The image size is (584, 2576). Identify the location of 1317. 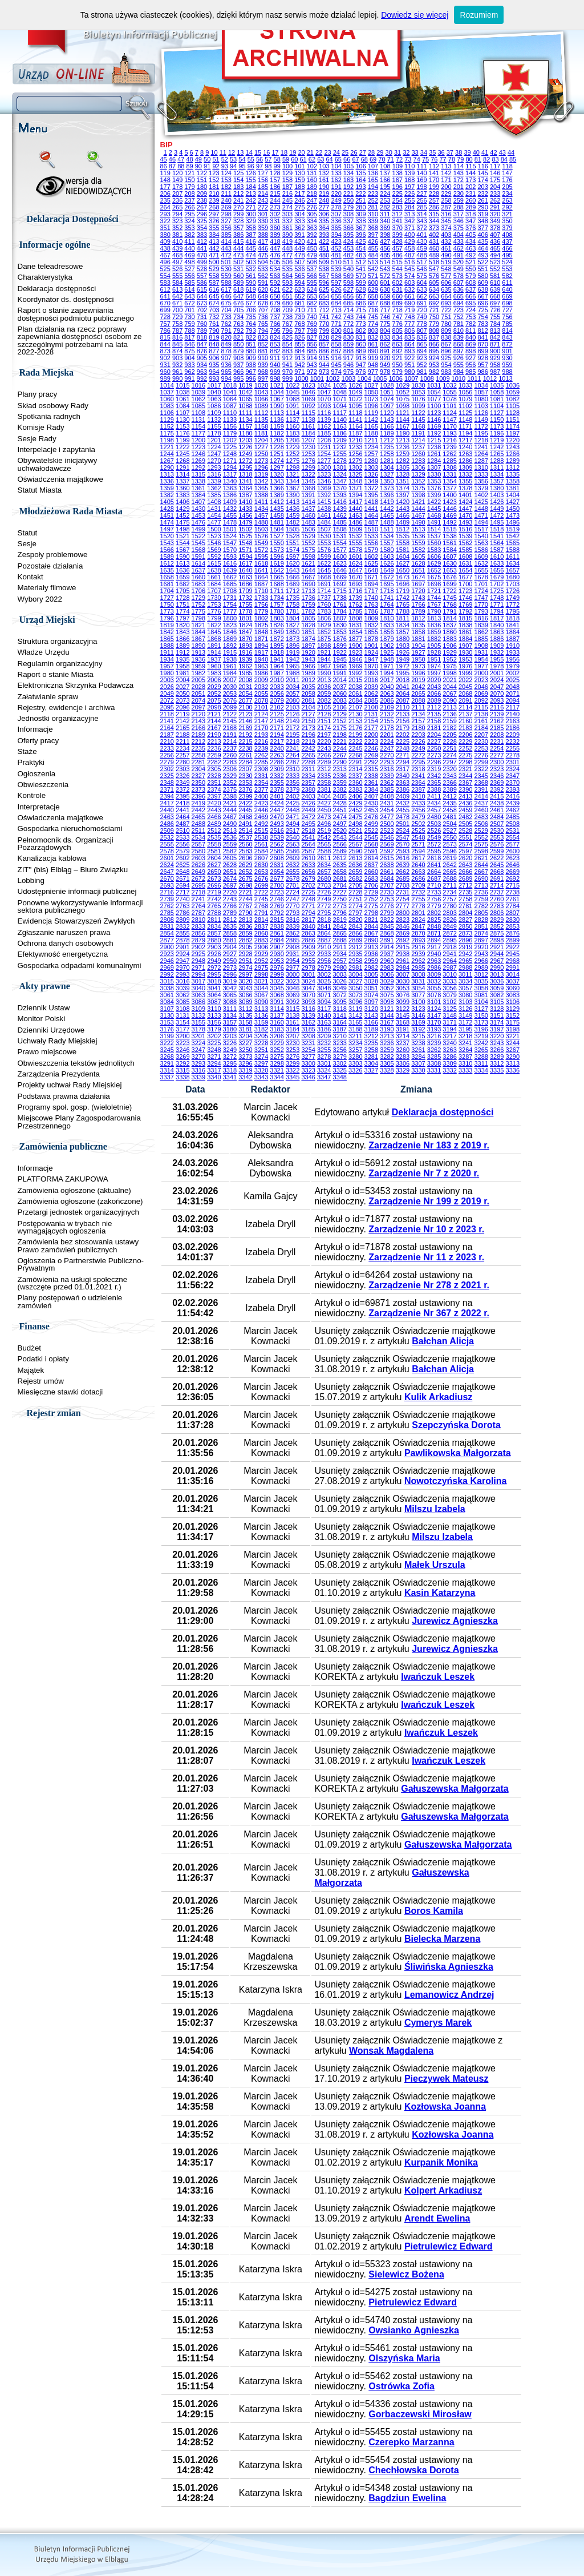
(230, 474).